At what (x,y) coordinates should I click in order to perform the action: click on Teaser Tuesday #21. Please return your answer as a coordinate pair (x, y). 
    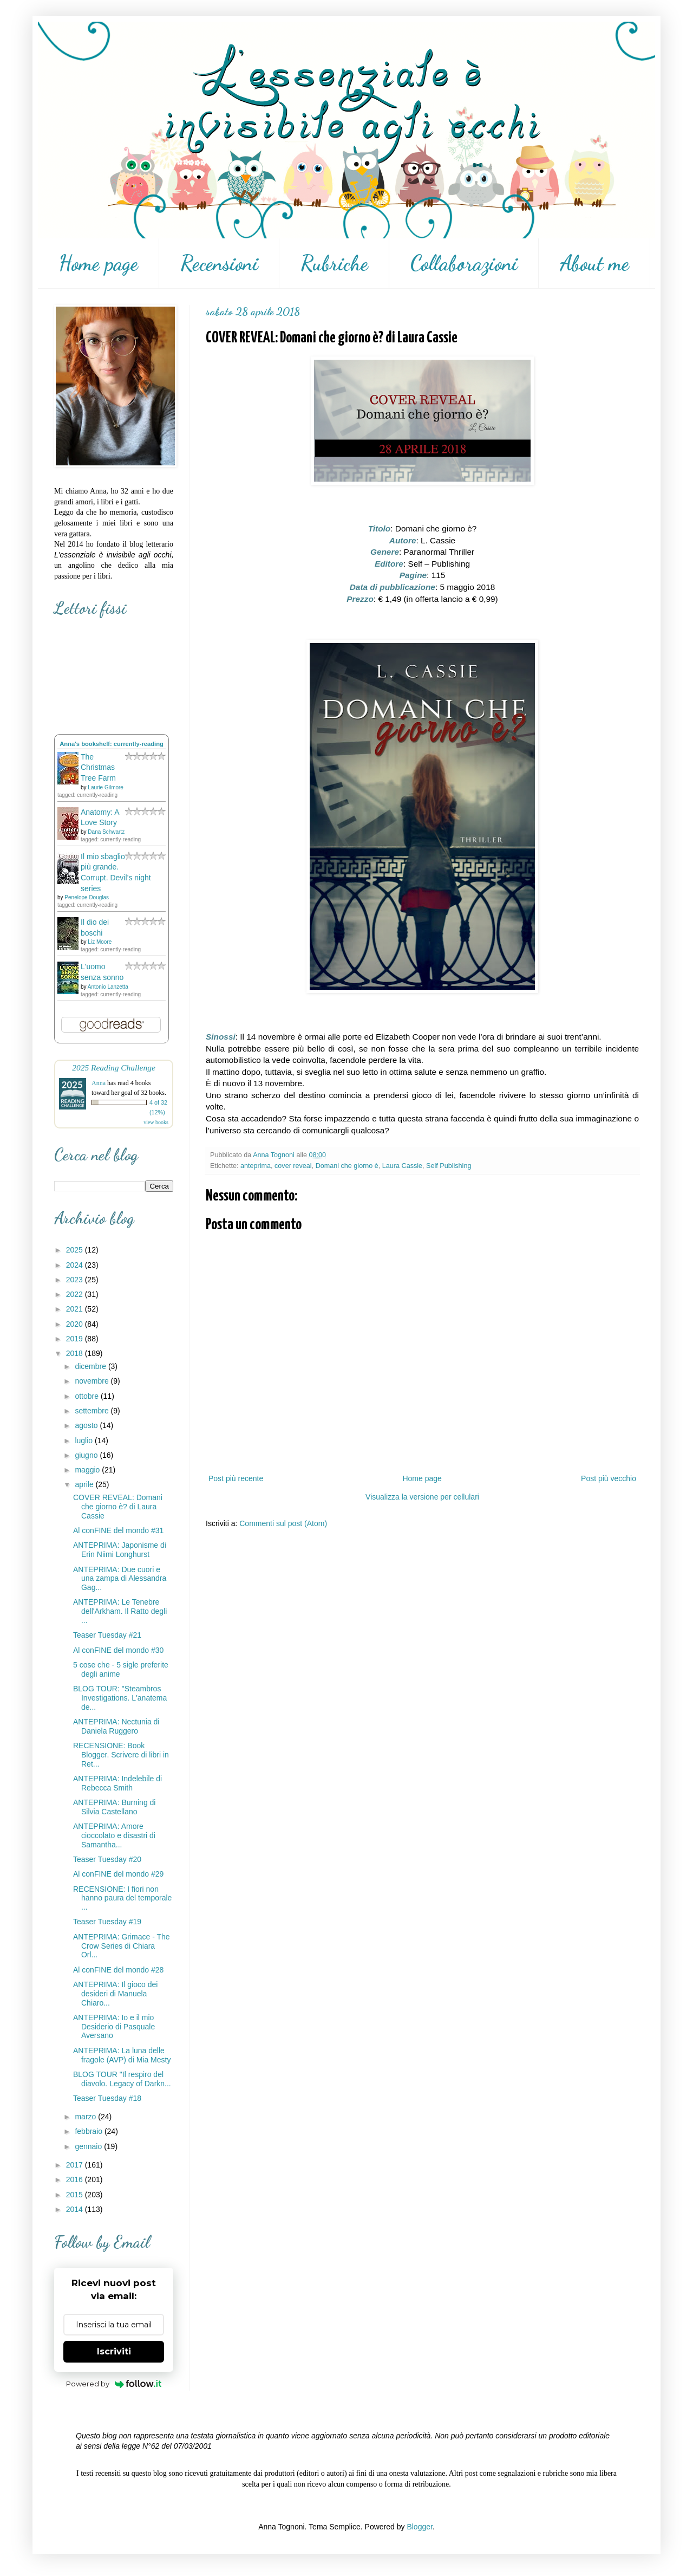
    Looking at the image, I should click on (107, 1635).